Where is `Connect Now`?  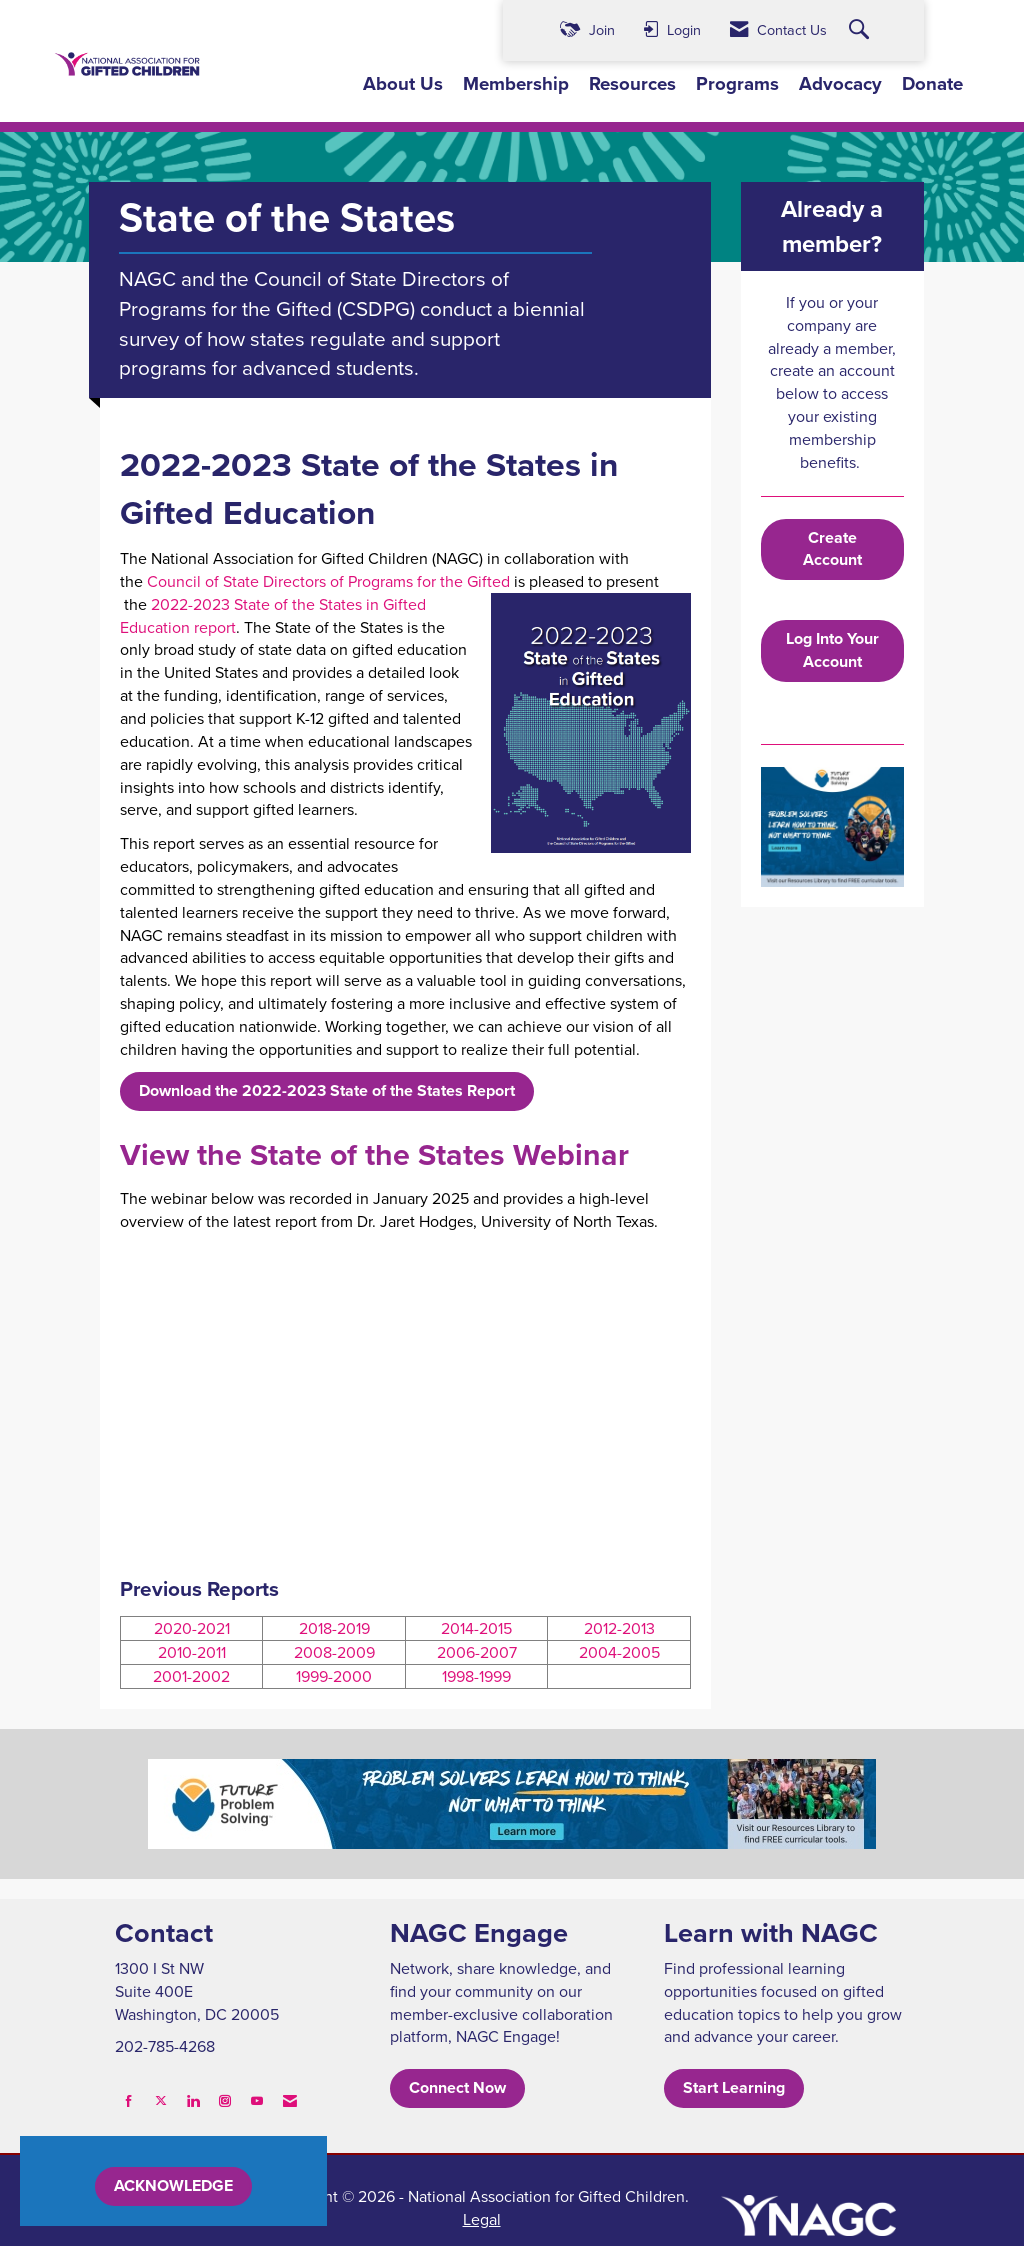
Connect Now is located at coordinates (457, 2087).